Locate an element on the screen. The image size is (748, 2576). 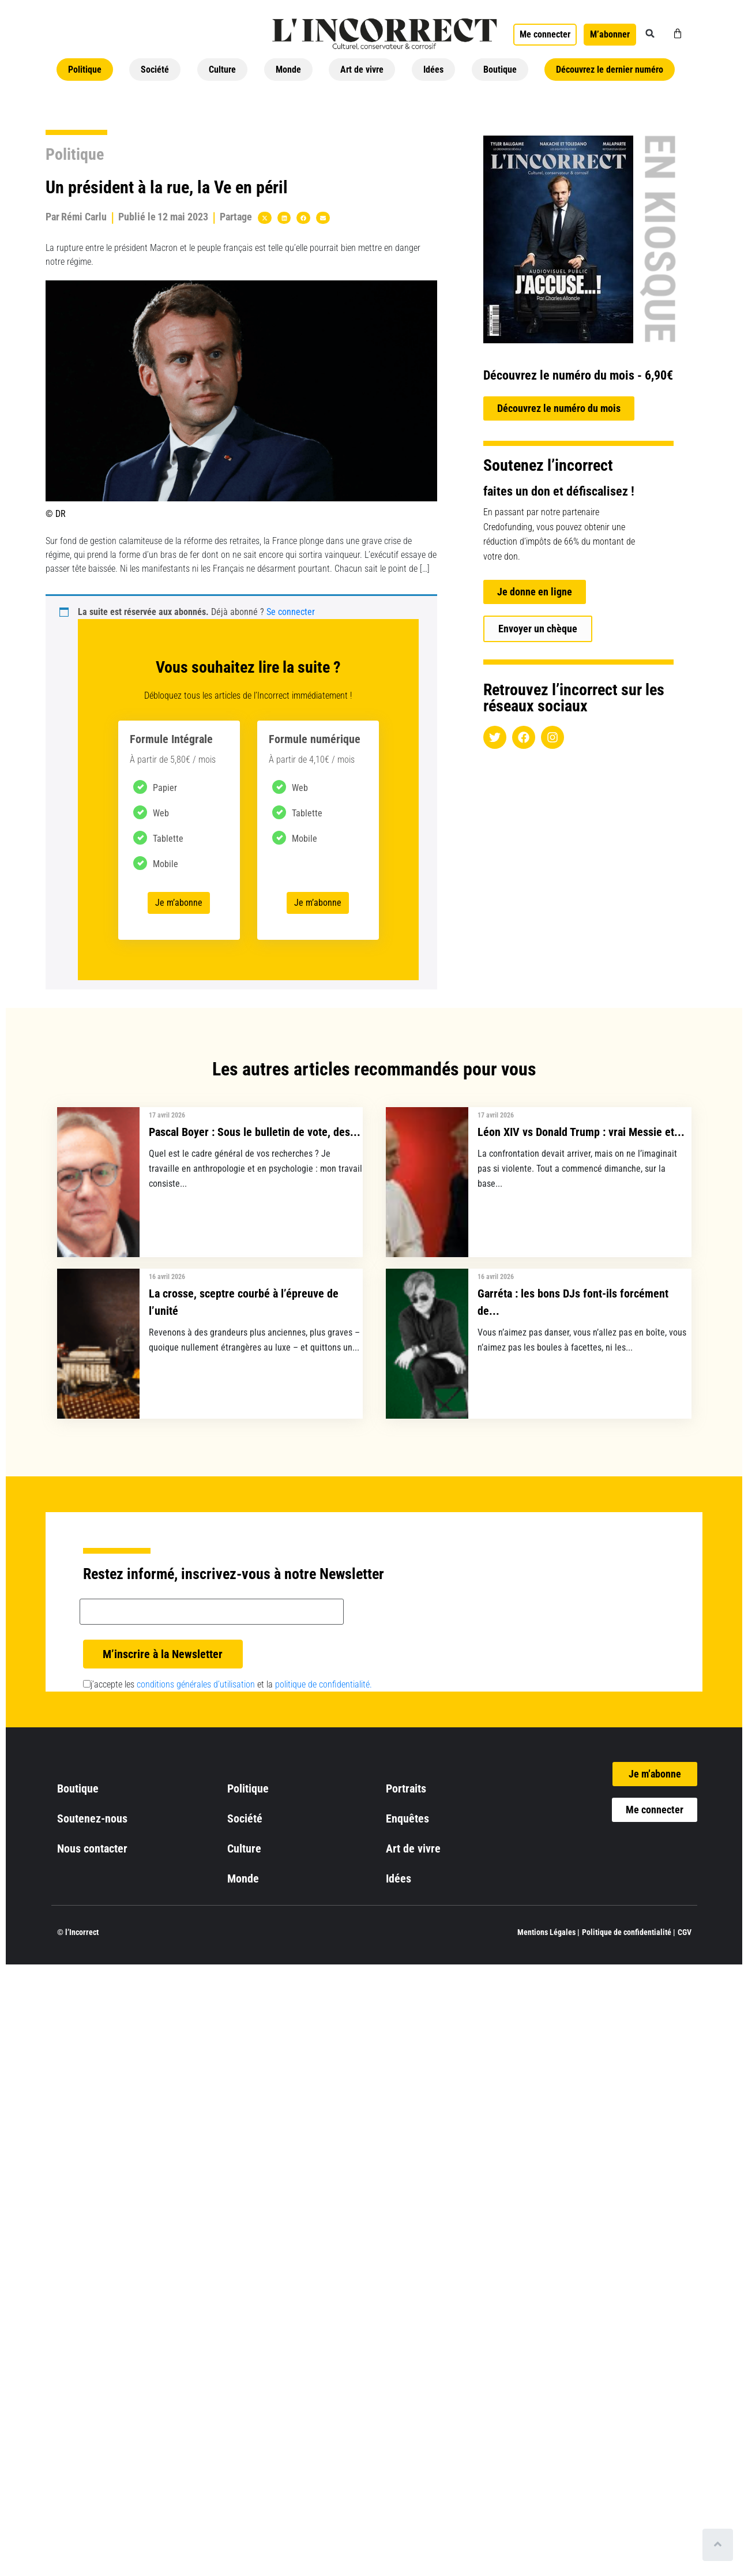
politique de confidentialité. is located at coordinates (323, 1684).